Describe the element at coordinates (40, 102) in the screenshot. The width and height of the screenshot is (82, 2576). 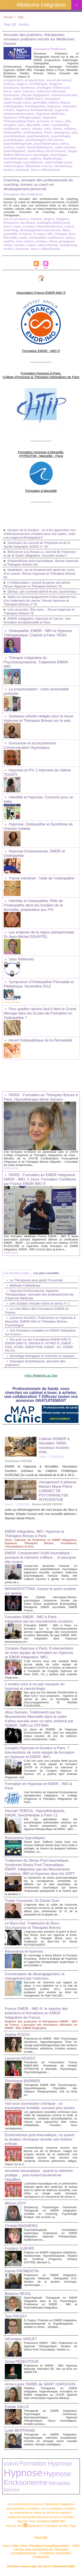
I see `grenoble` at that location.